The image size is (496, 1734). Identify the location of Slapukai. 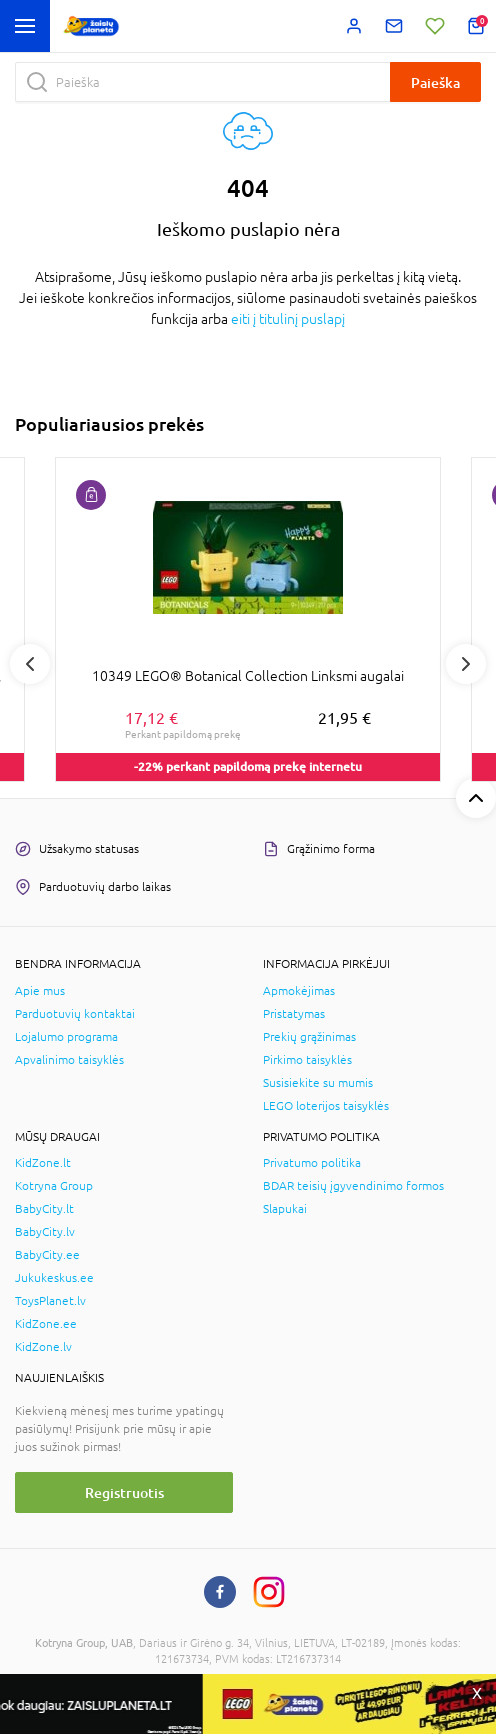
(285, 1209).